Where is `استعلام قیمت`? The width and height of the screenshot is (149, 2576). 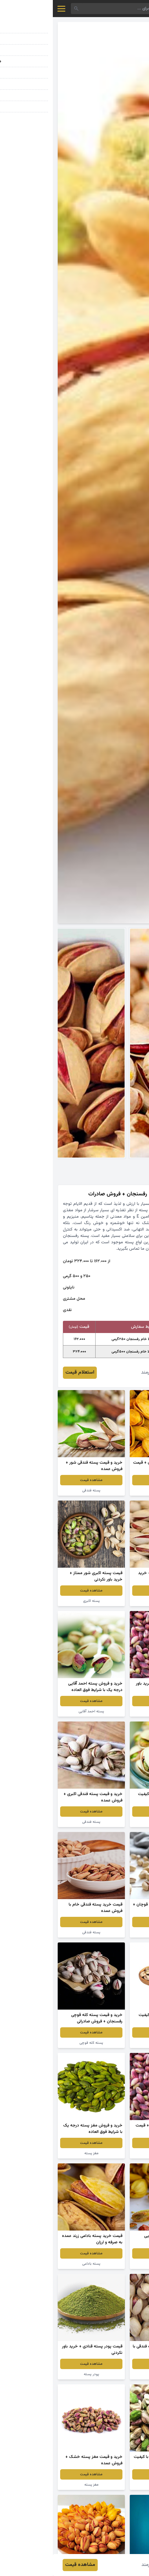 استعلام قیمت is located at coordinates (27, 1372).